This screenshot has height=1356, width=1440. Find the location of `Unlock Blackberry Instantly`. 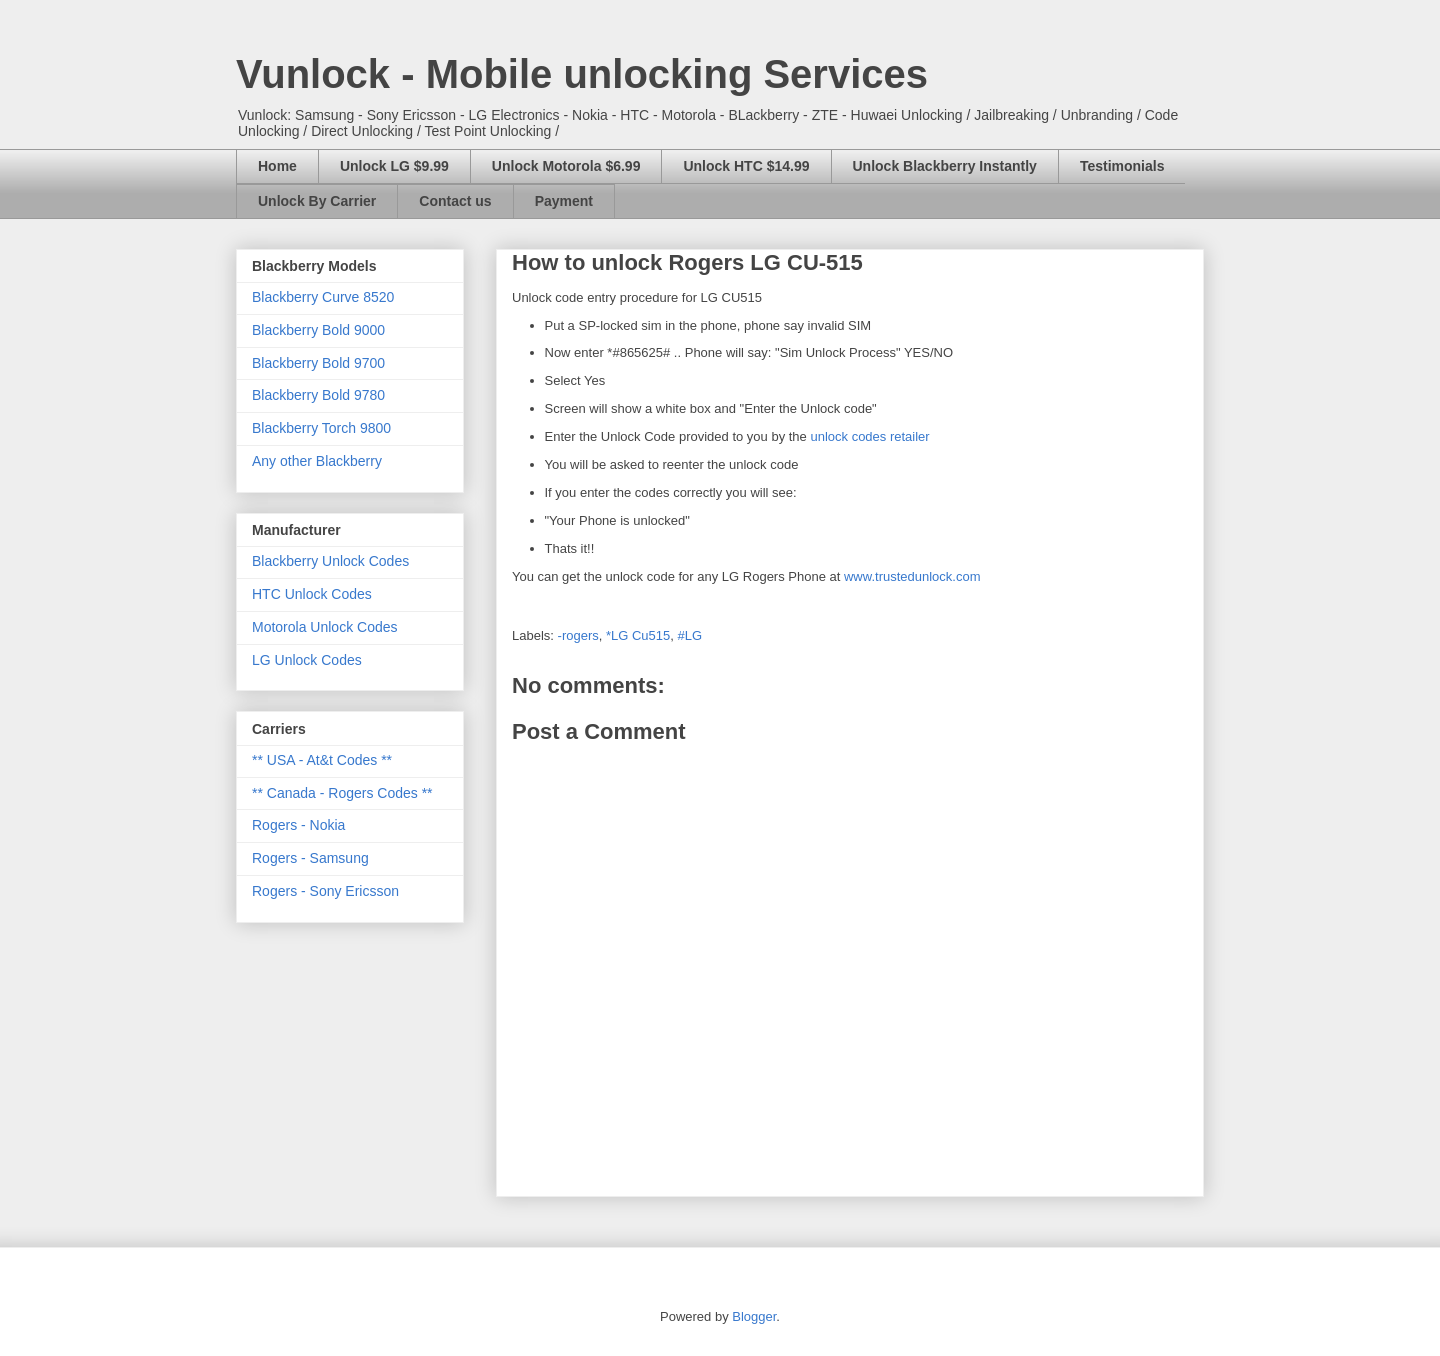

Unlock Blackberry Instantly is located at coordinates (945, 166).